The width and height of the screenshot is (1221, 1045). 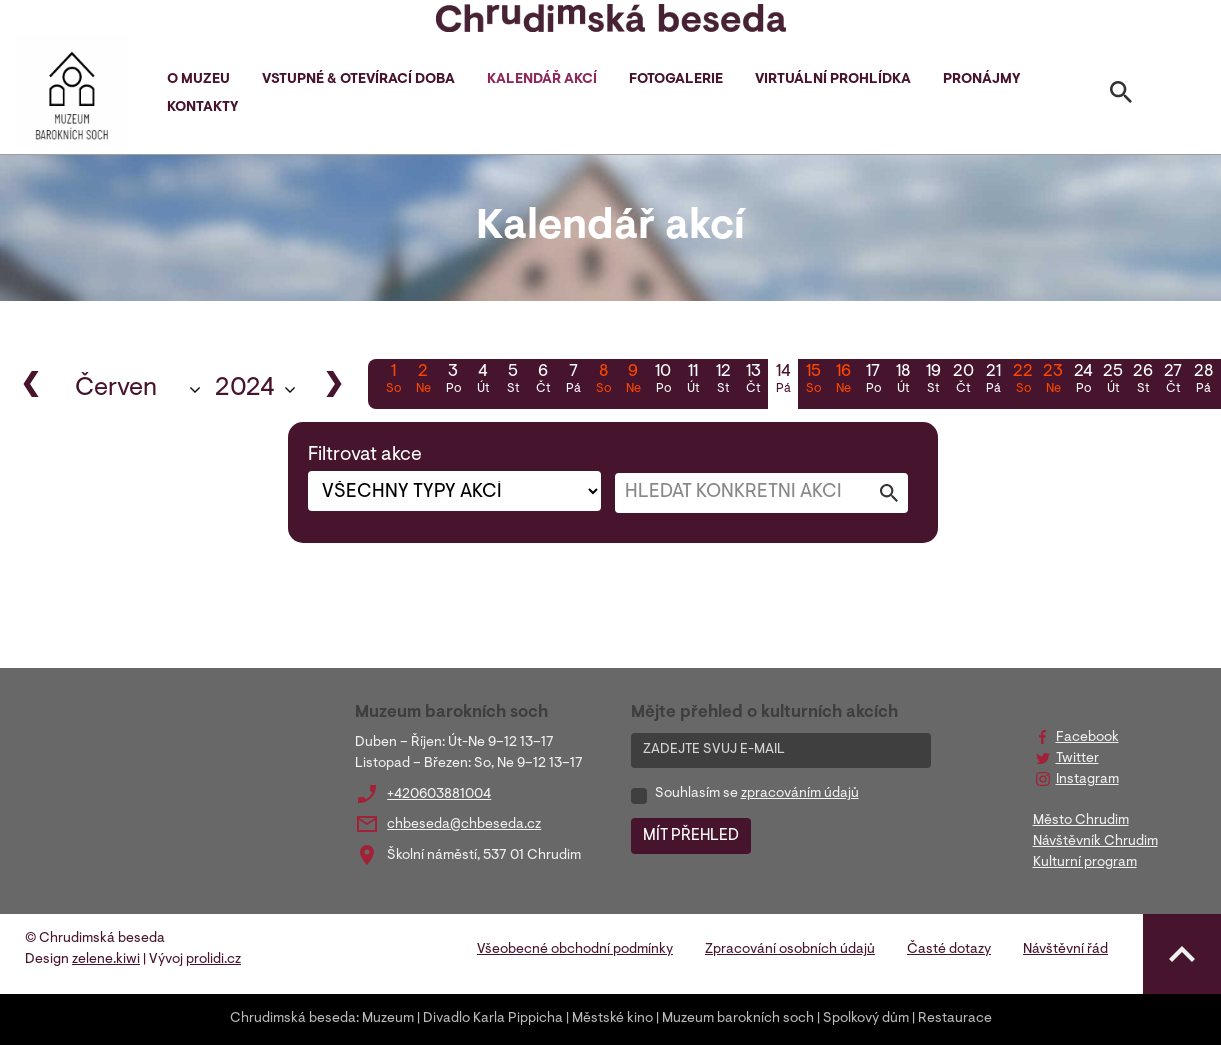 What do you see at coordinates (1053, 381) in the screenshot?
I see `23` at bounding box center [1053, 381].